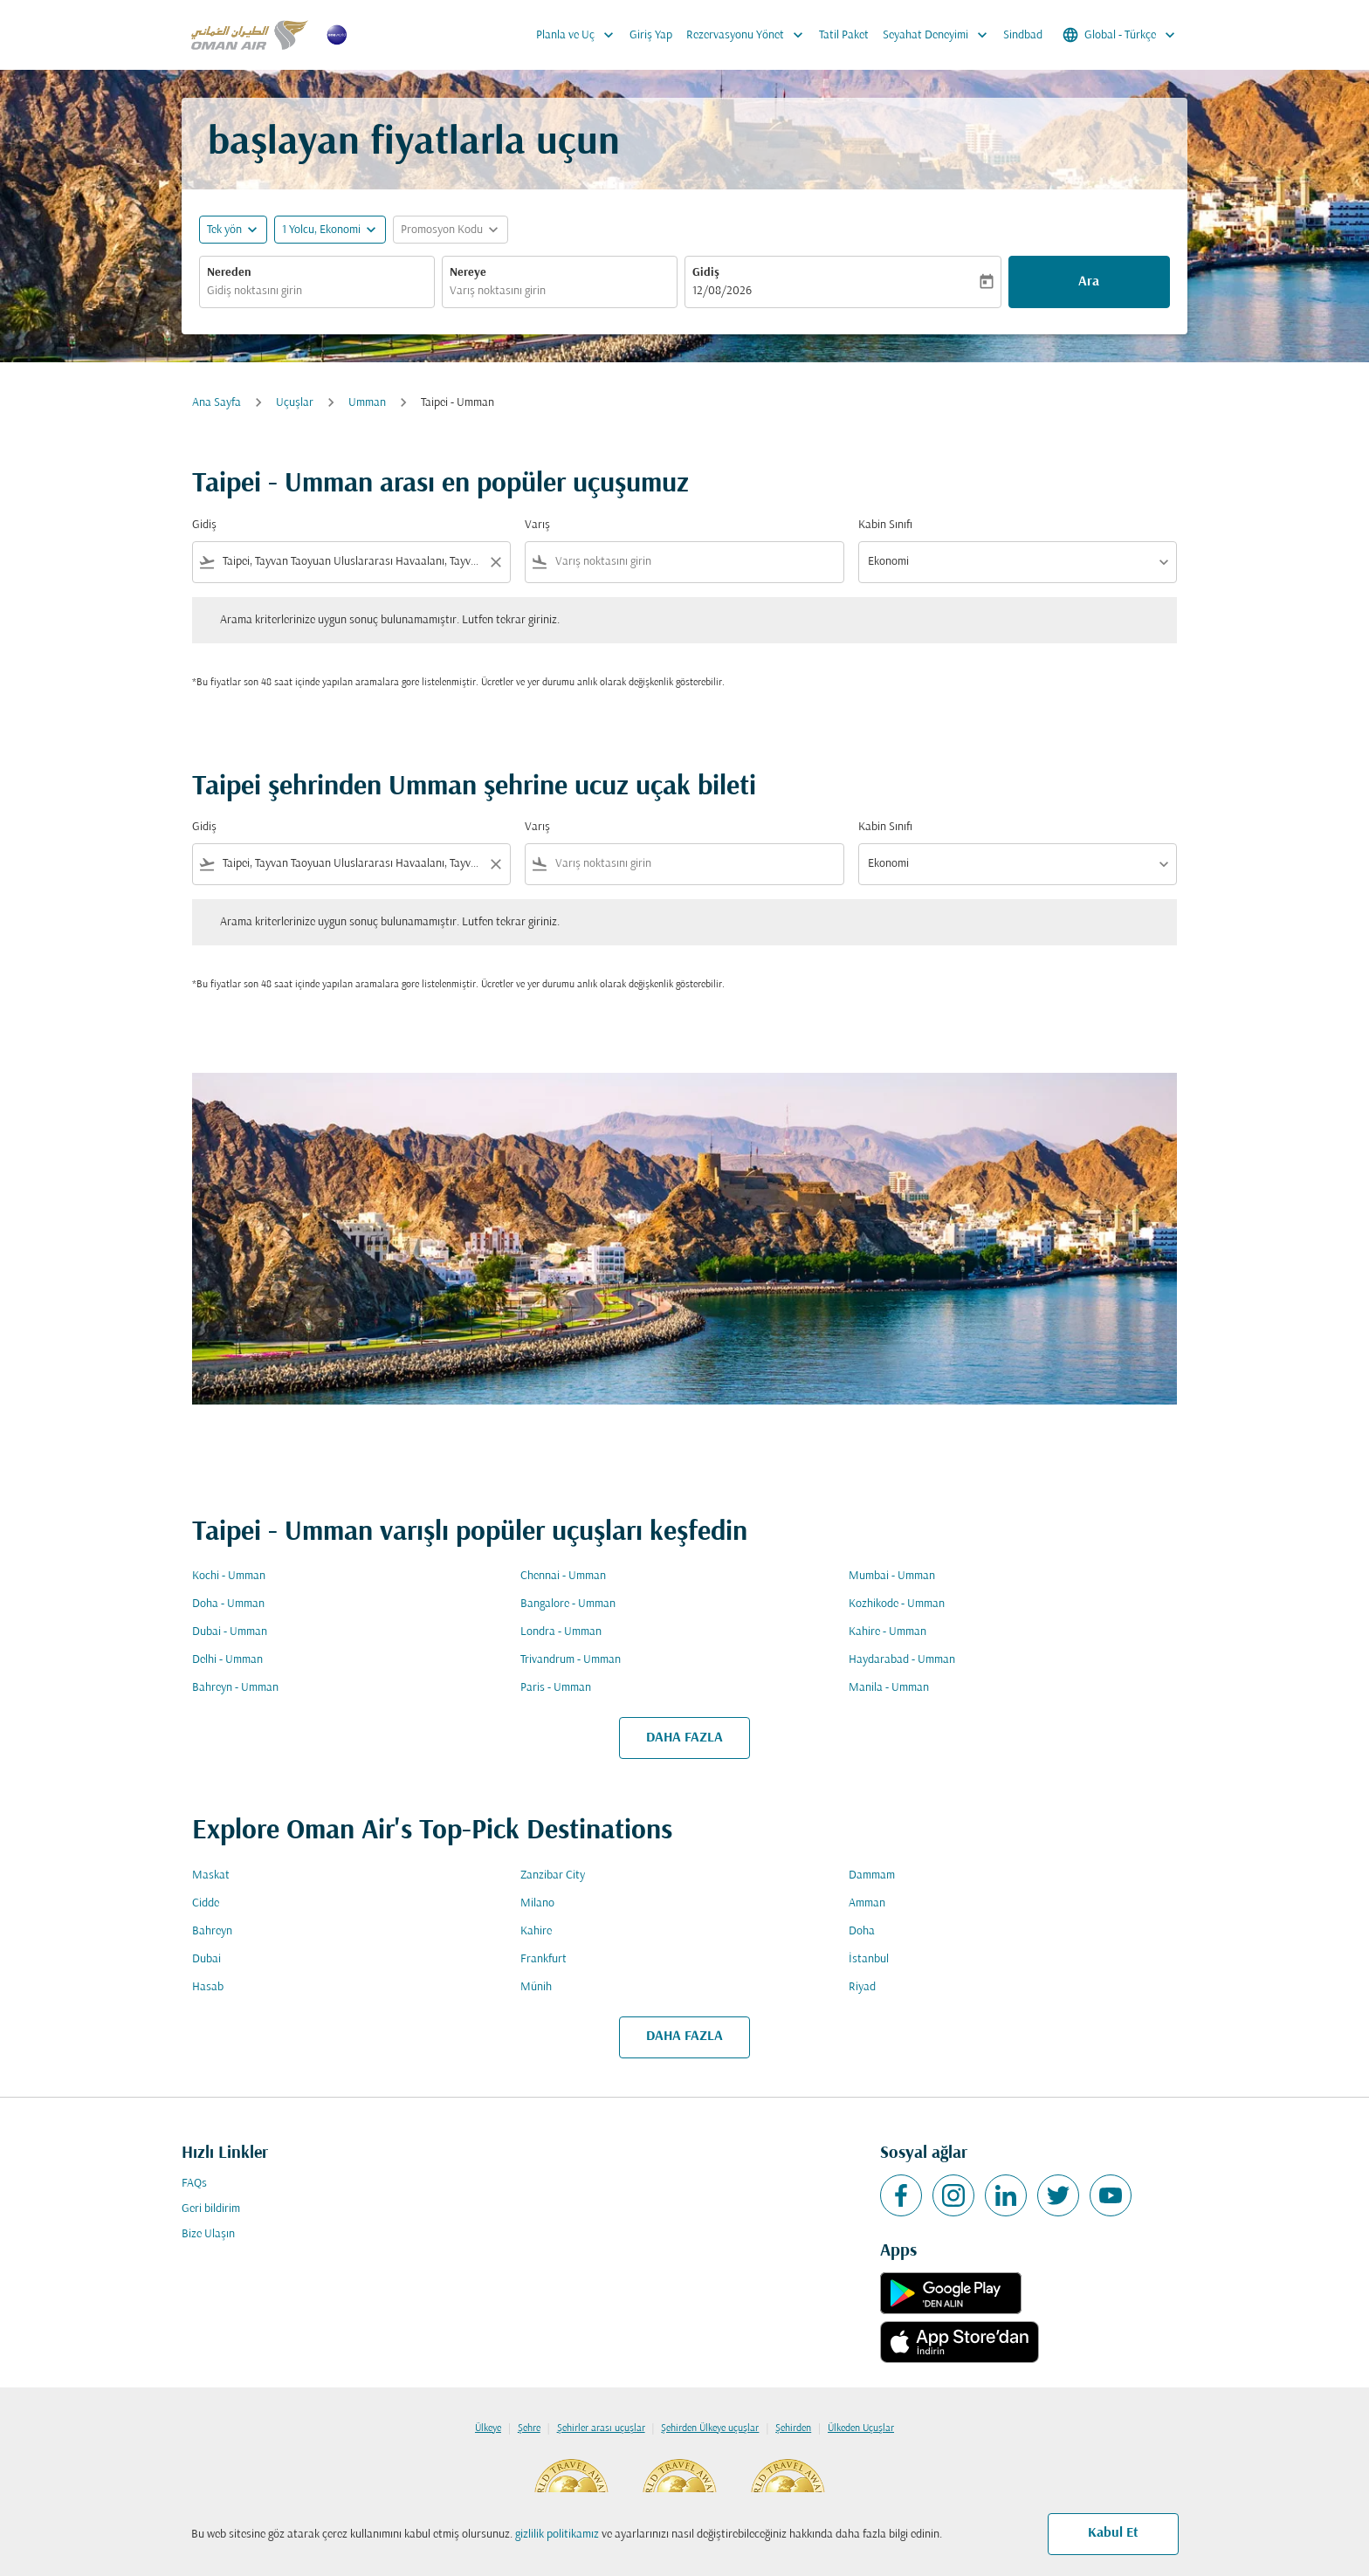  Describe the element at coordinates (536, 1987) in the screenshot. I see `Münih` at that location.